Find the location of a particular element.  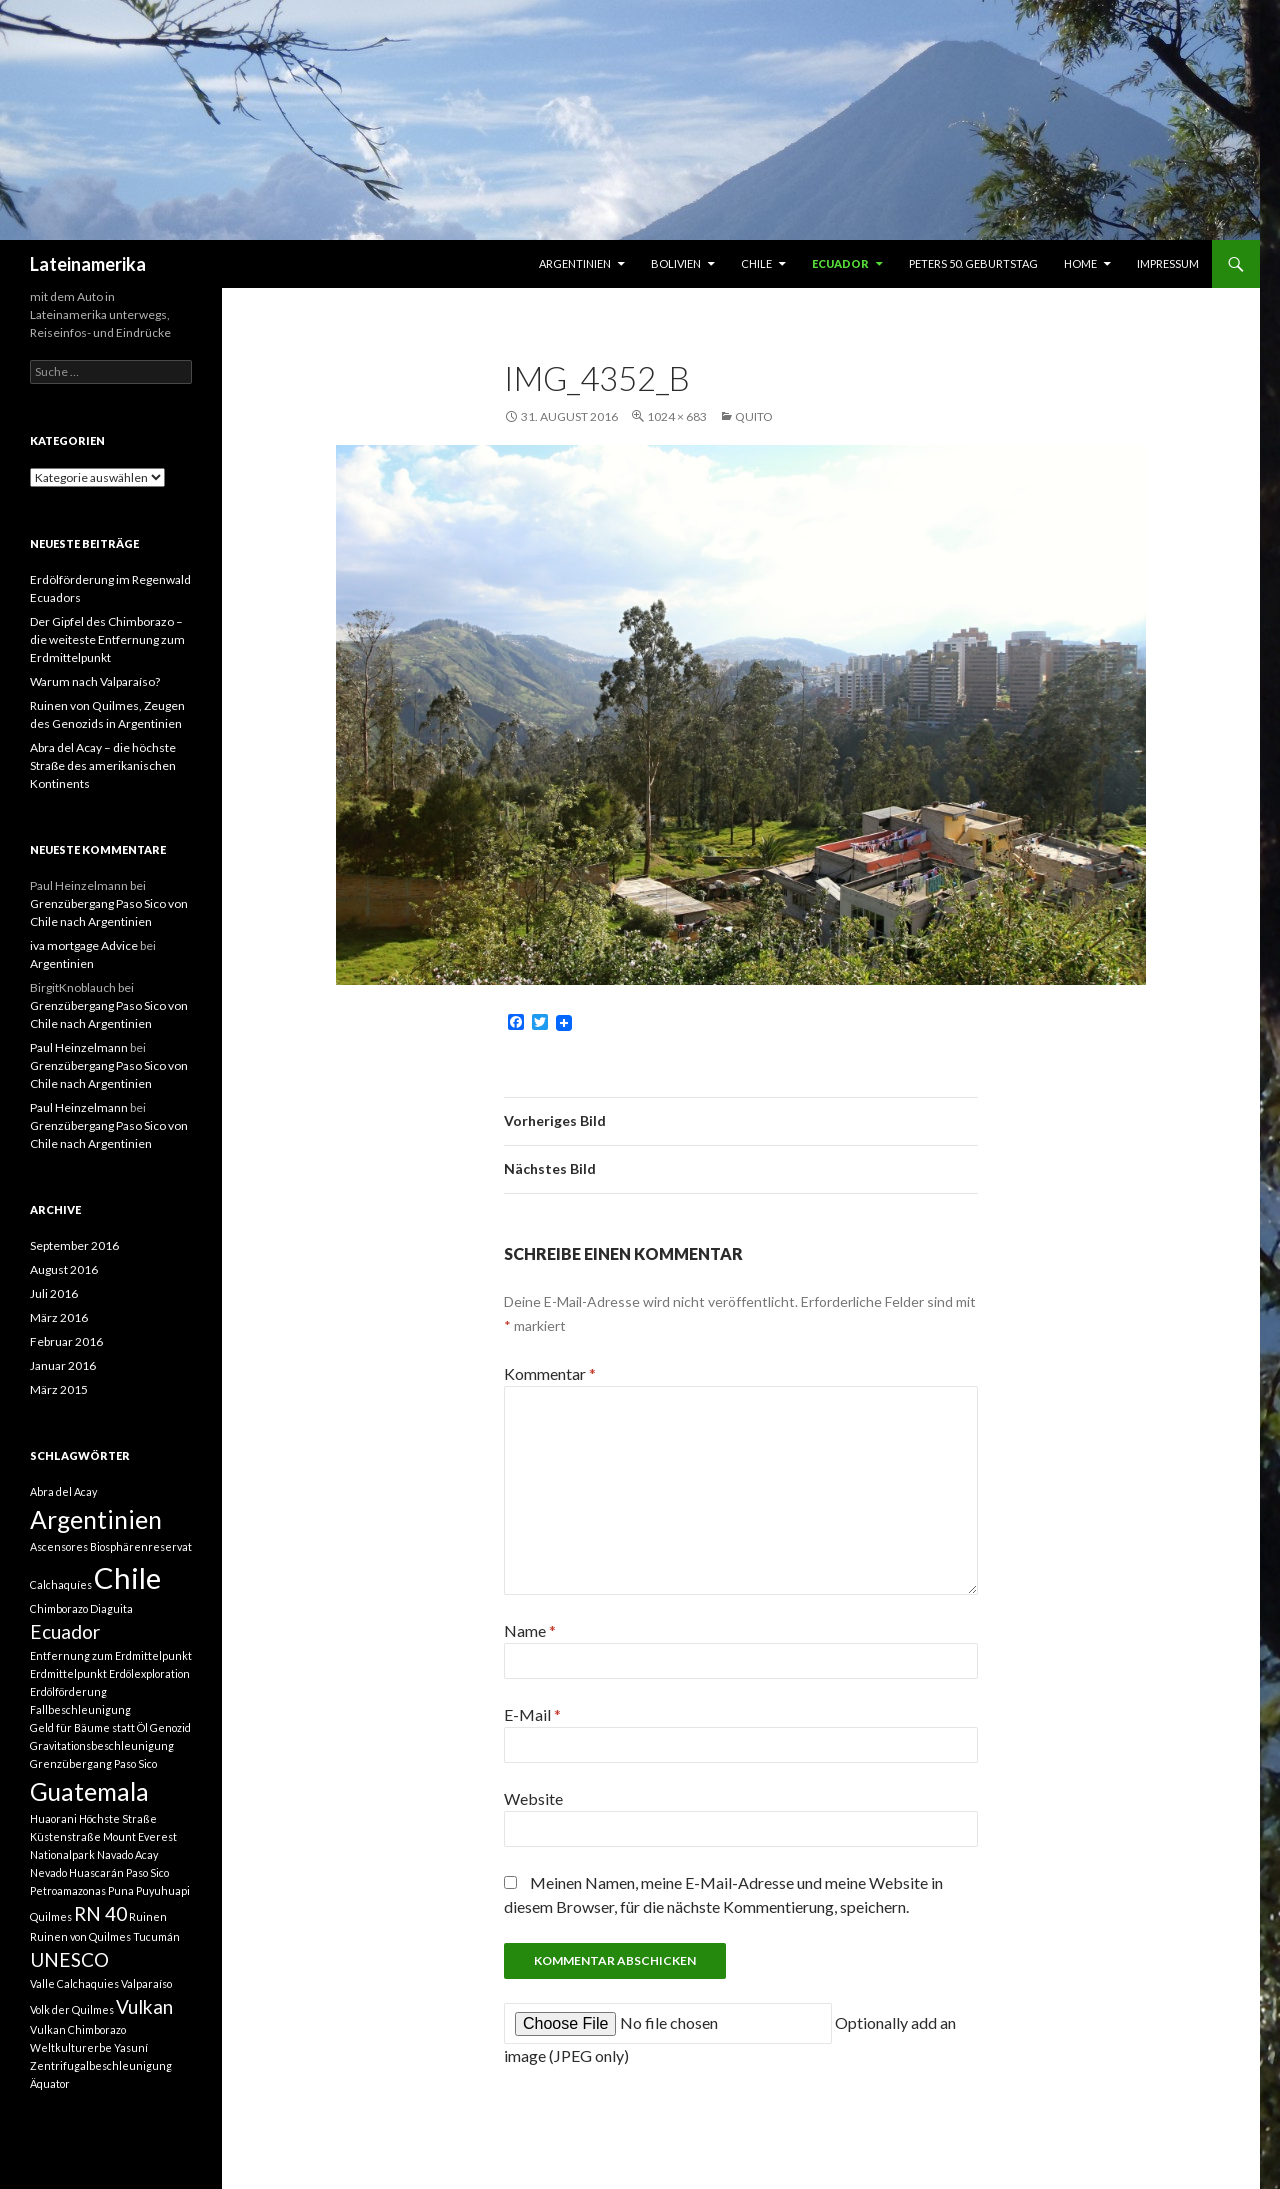

Erdmittelpunkt [Erdmittelpunkt (1 Eintrag)] is located at coordinates (68, 1673).